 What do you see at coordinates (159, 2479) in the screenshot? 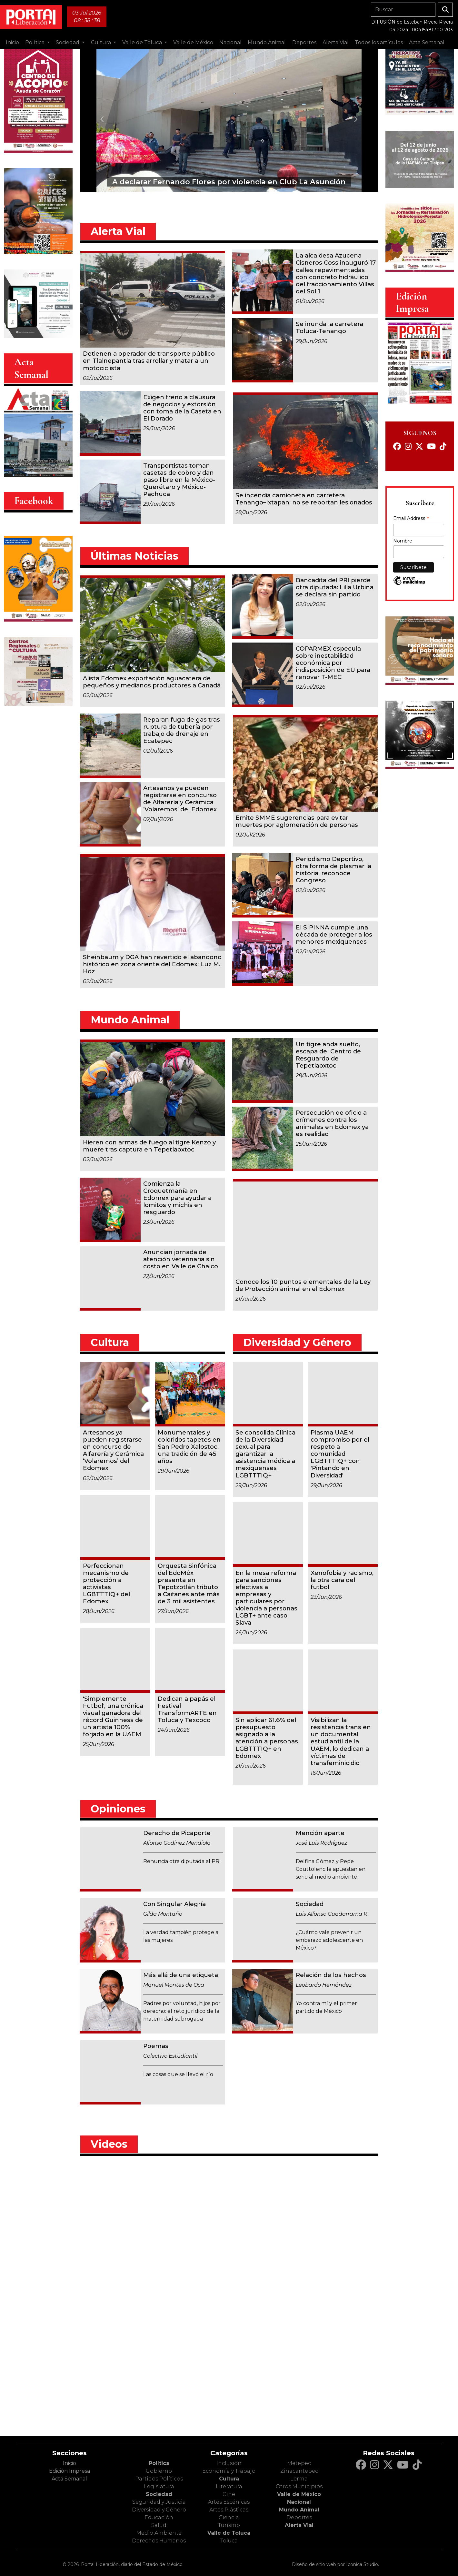
I see `Partidos Políticos` at bounding box center [159, 2479].